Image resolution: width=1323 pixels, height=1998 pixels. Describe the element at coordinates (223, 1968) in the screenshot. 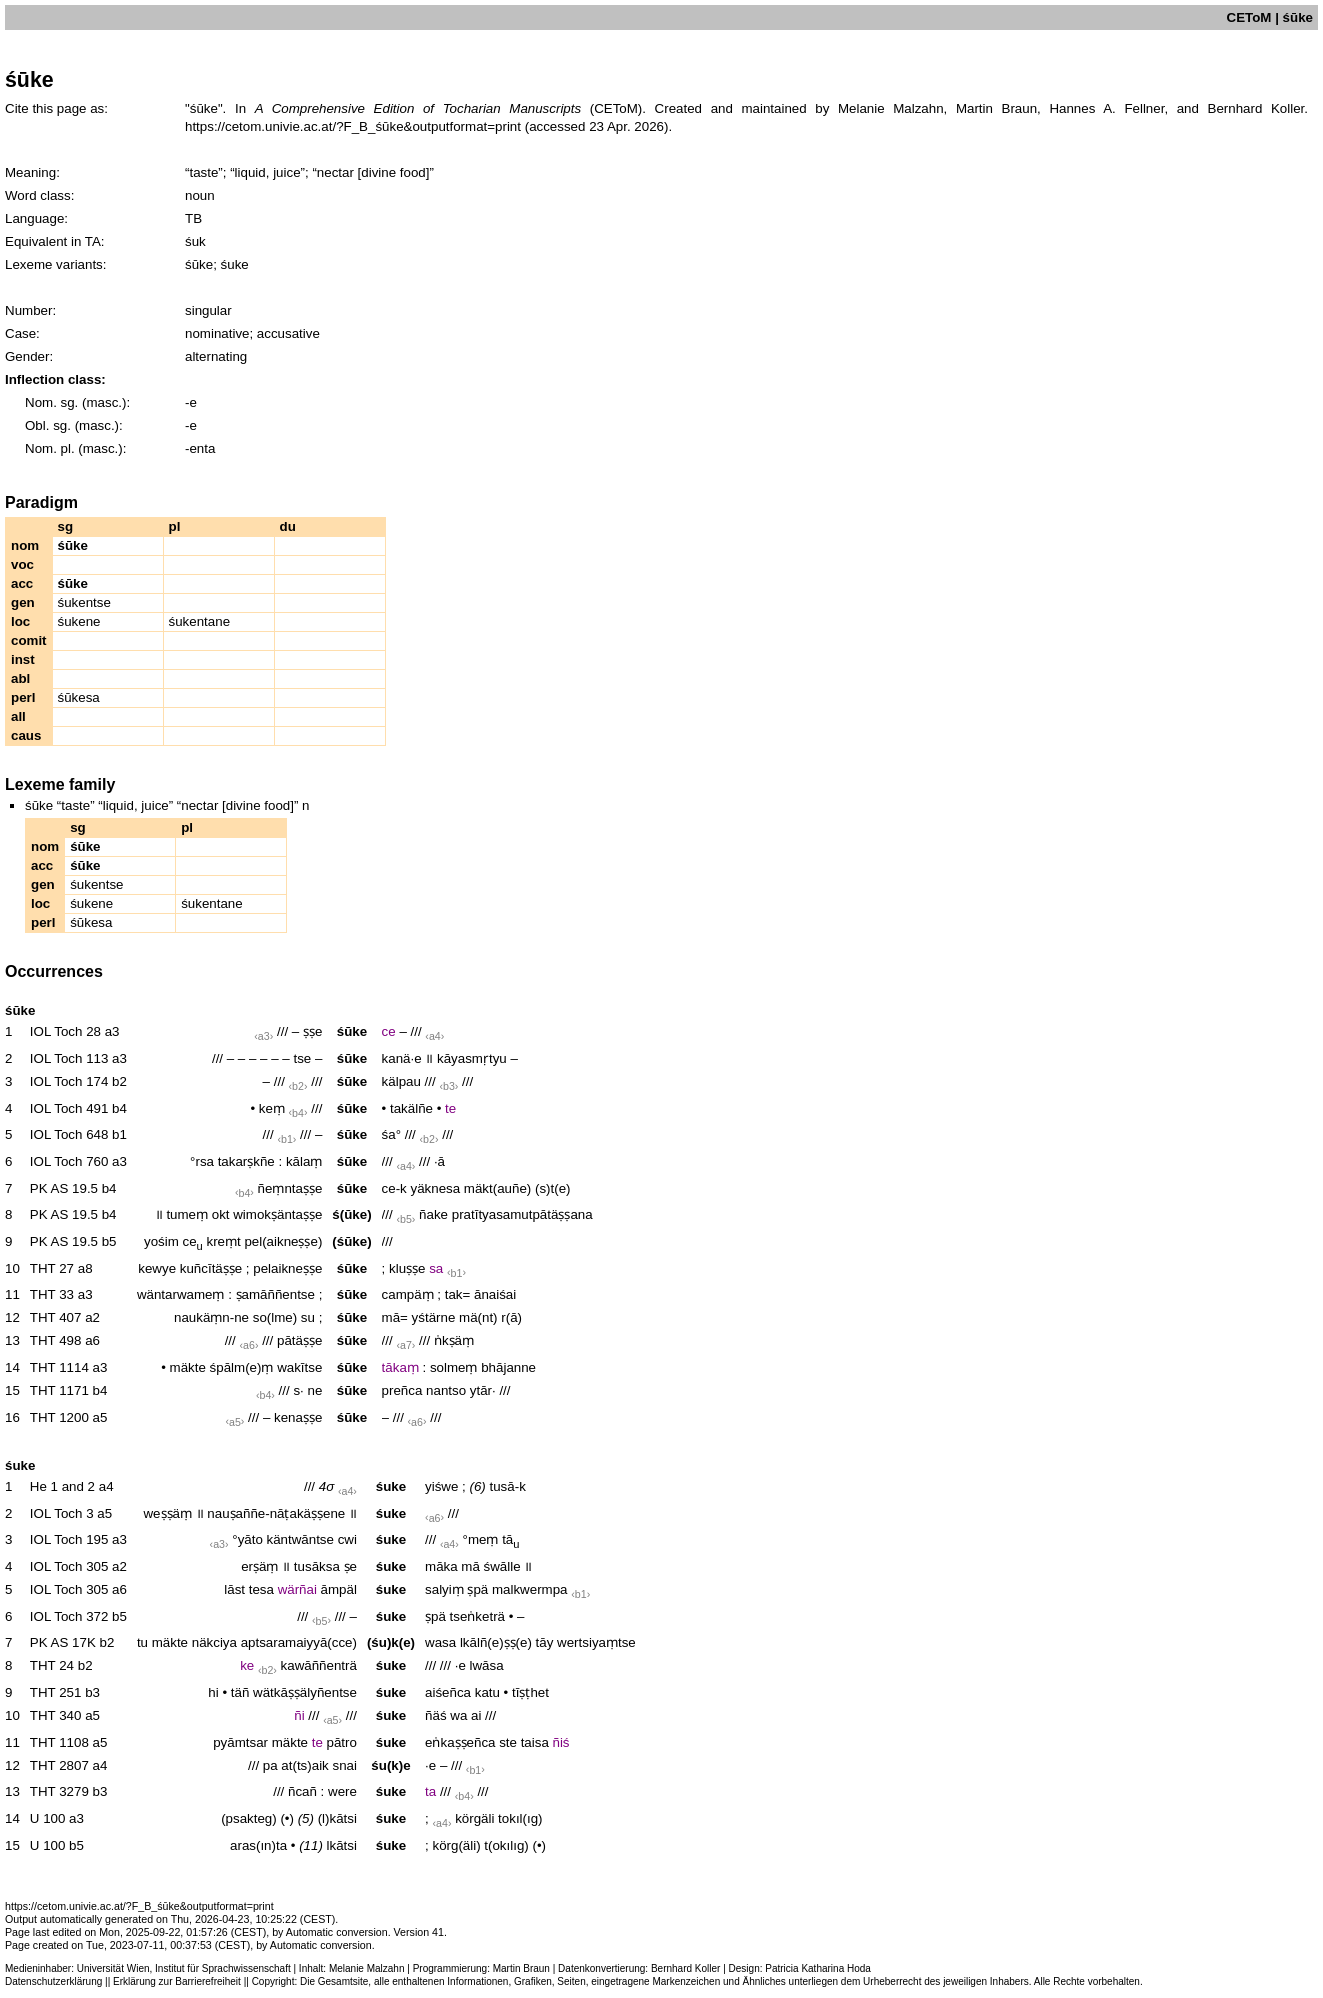

I see `Institut für Sprachwissenschaft` at that location.